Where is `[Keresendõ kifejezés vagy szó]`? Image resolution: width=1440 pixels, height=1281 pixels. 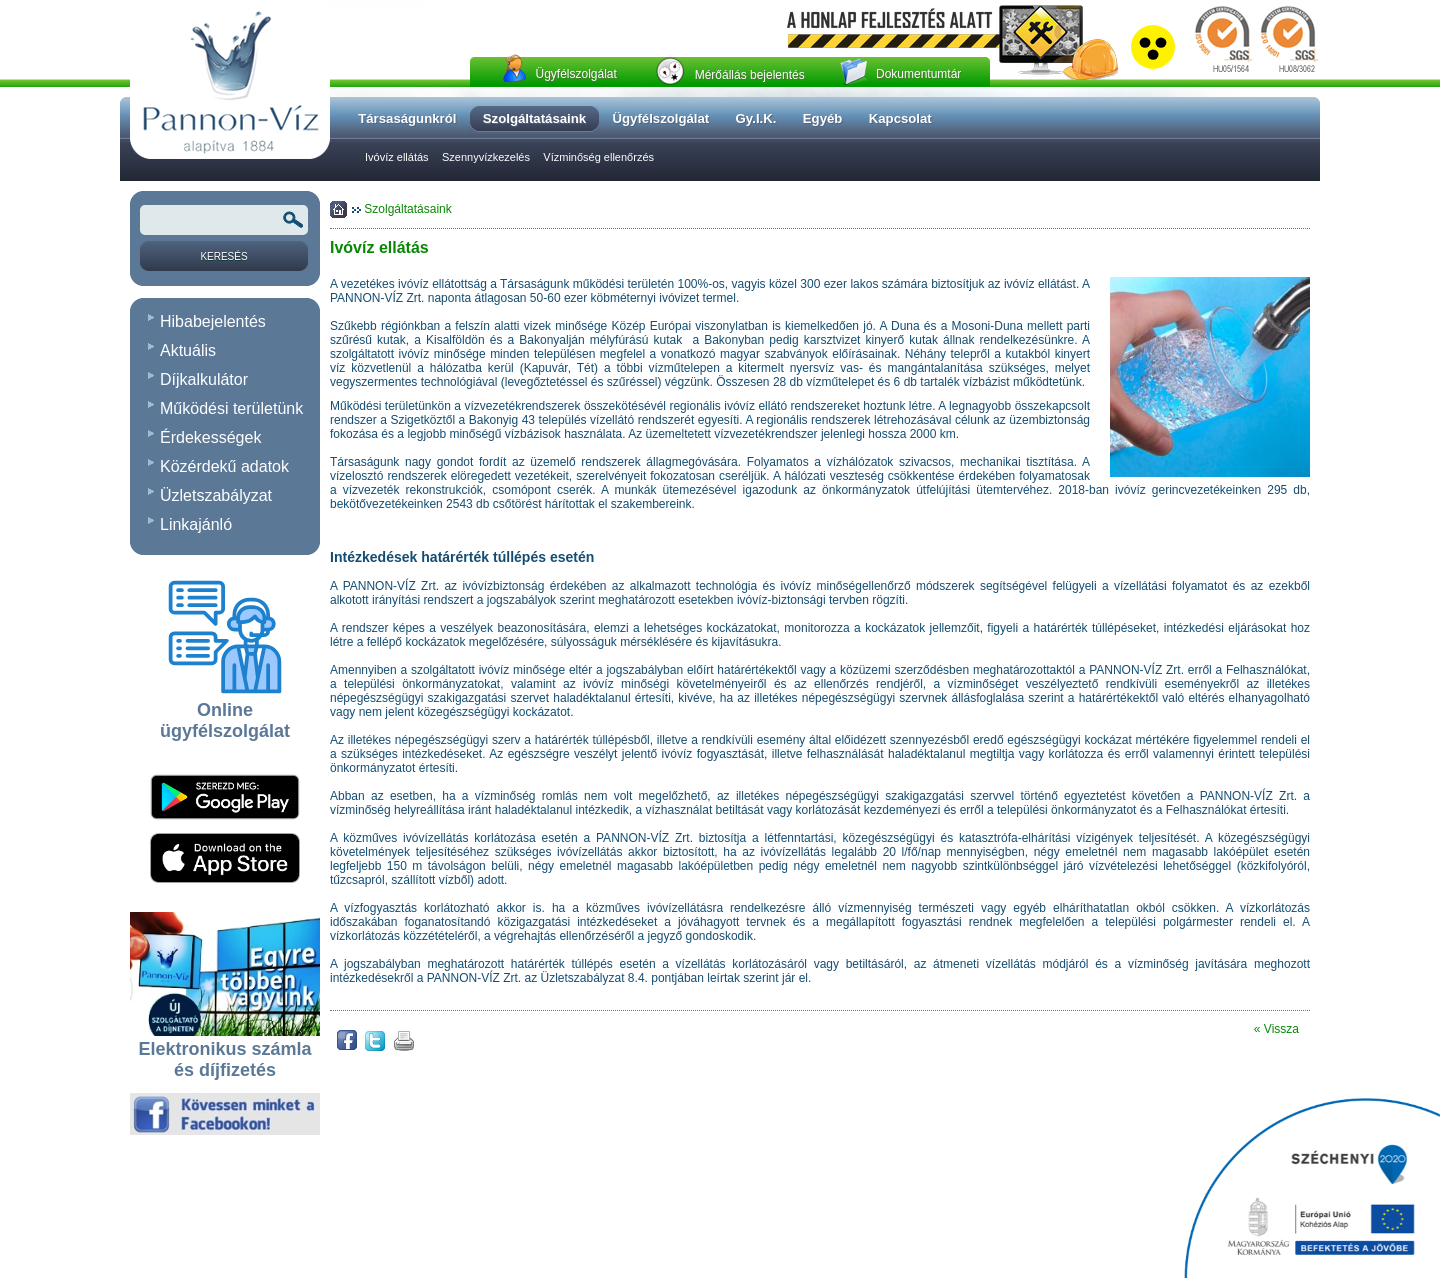 [Keresendõ kifejezés vagy szó] is located at coordinates (224, 220).